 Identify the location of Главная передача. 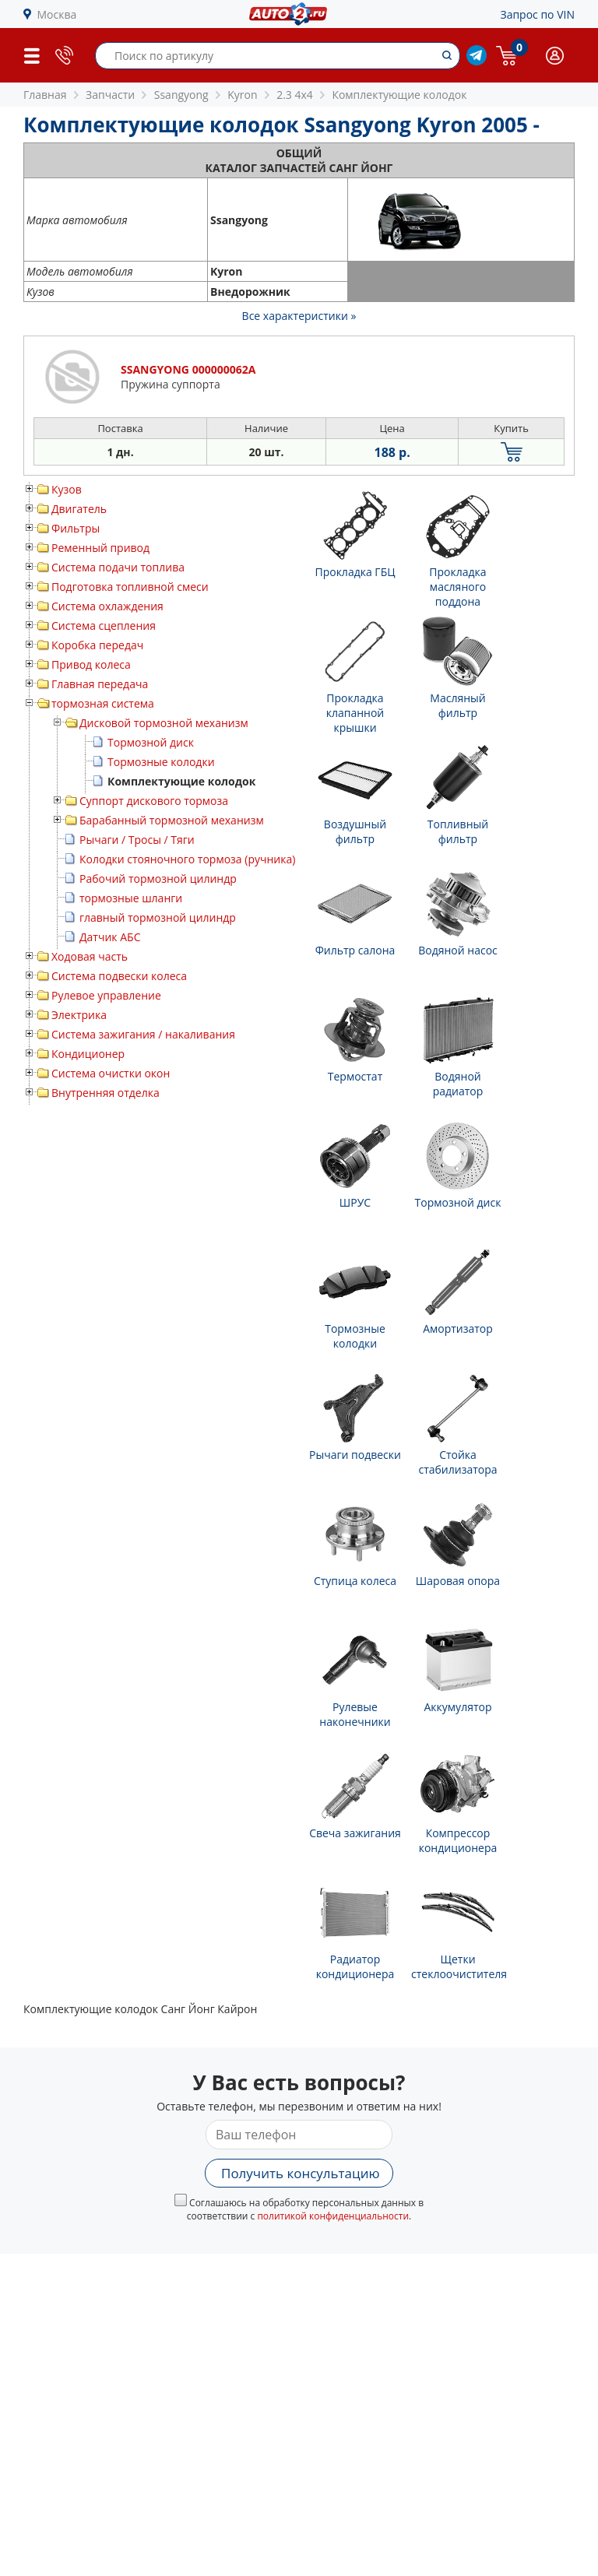
(99, 684).